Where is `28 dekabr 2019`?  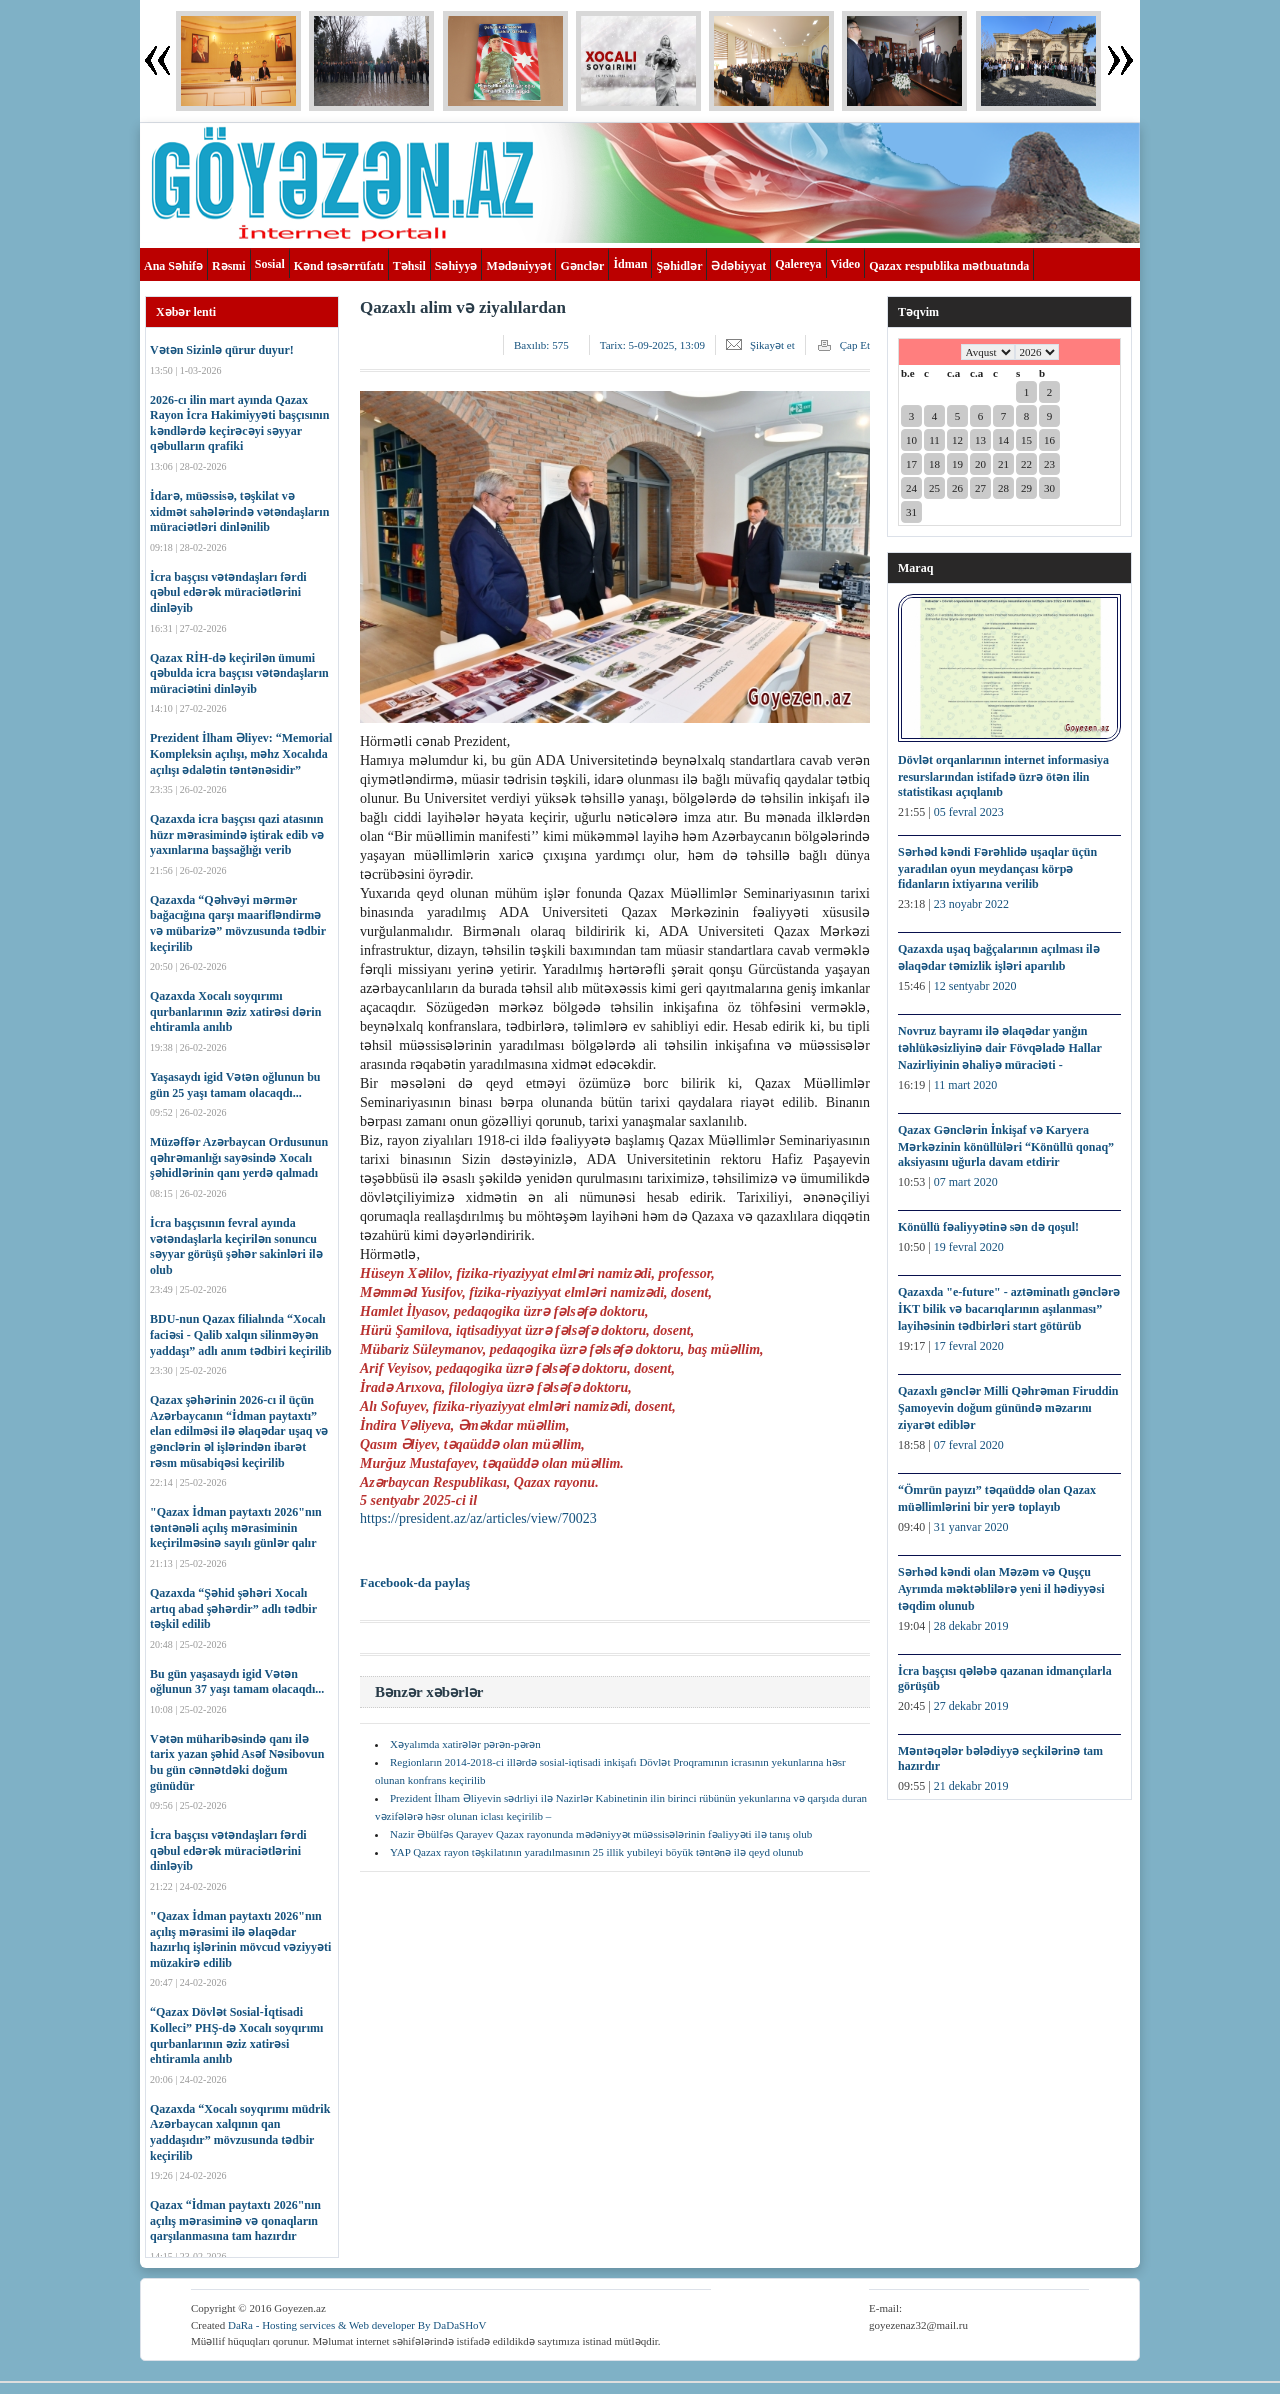 28 dekabr 2019 is located at coordinates (971, 1626).